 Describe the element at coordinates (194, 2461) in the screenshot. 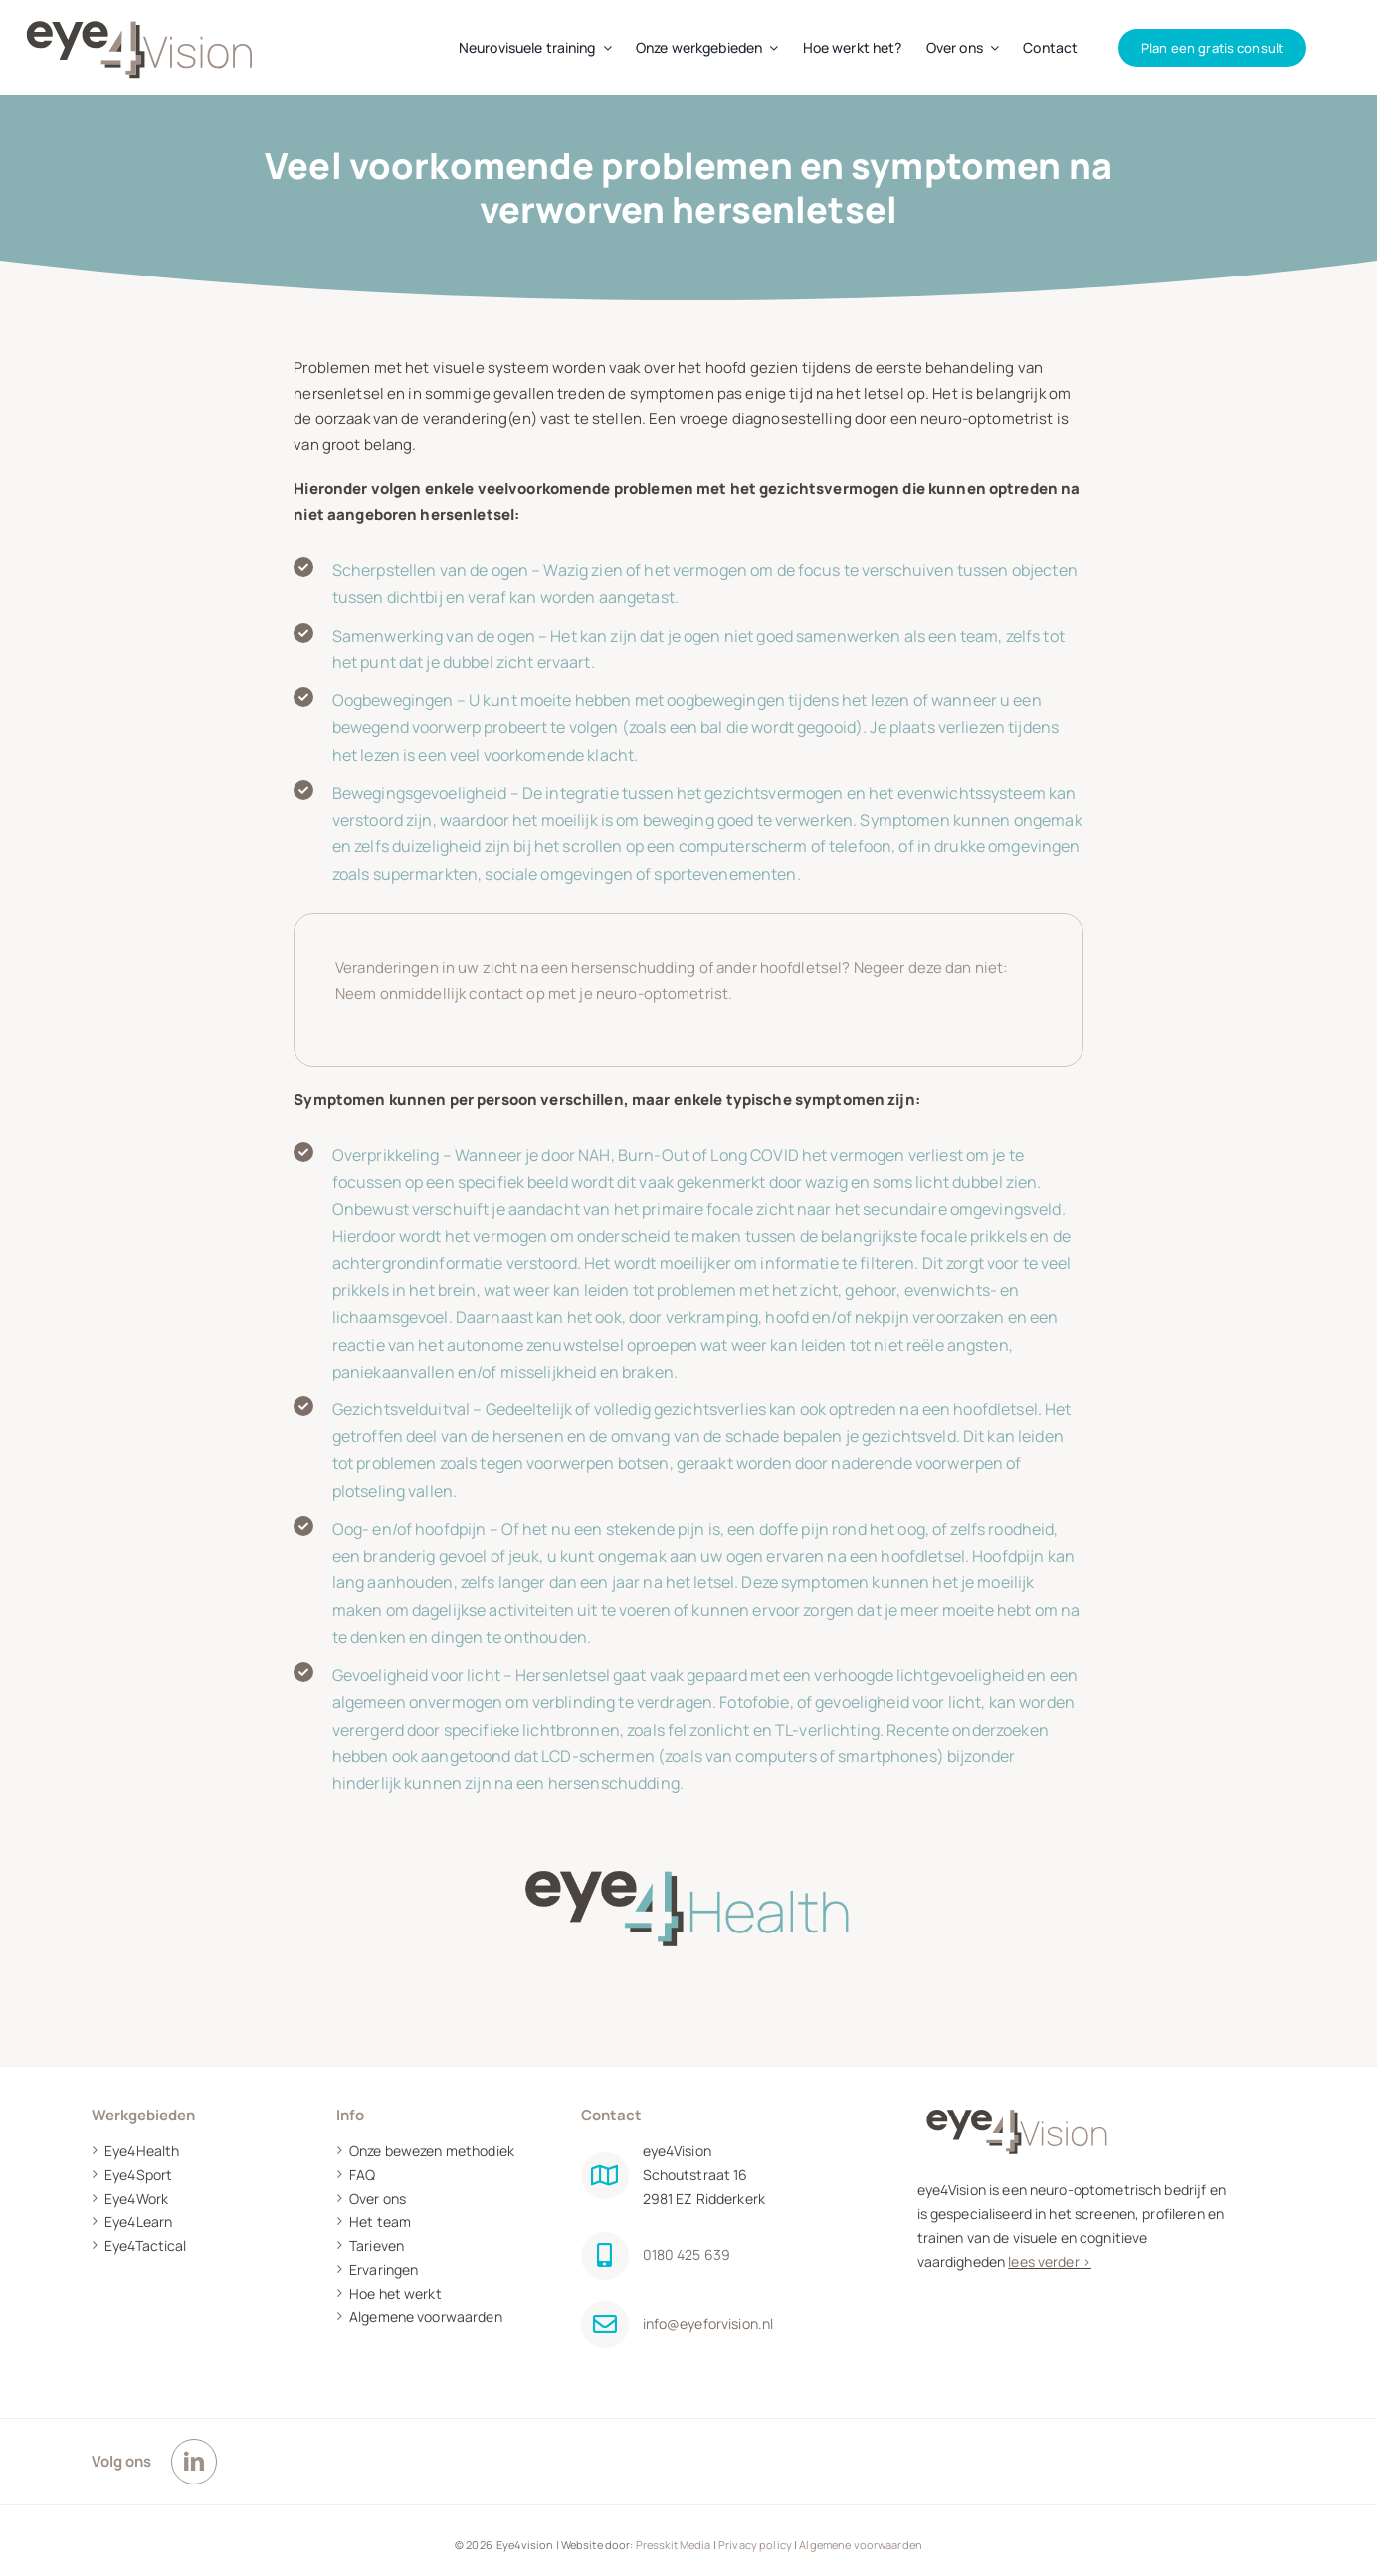

I see `[linkedin]` at that location.